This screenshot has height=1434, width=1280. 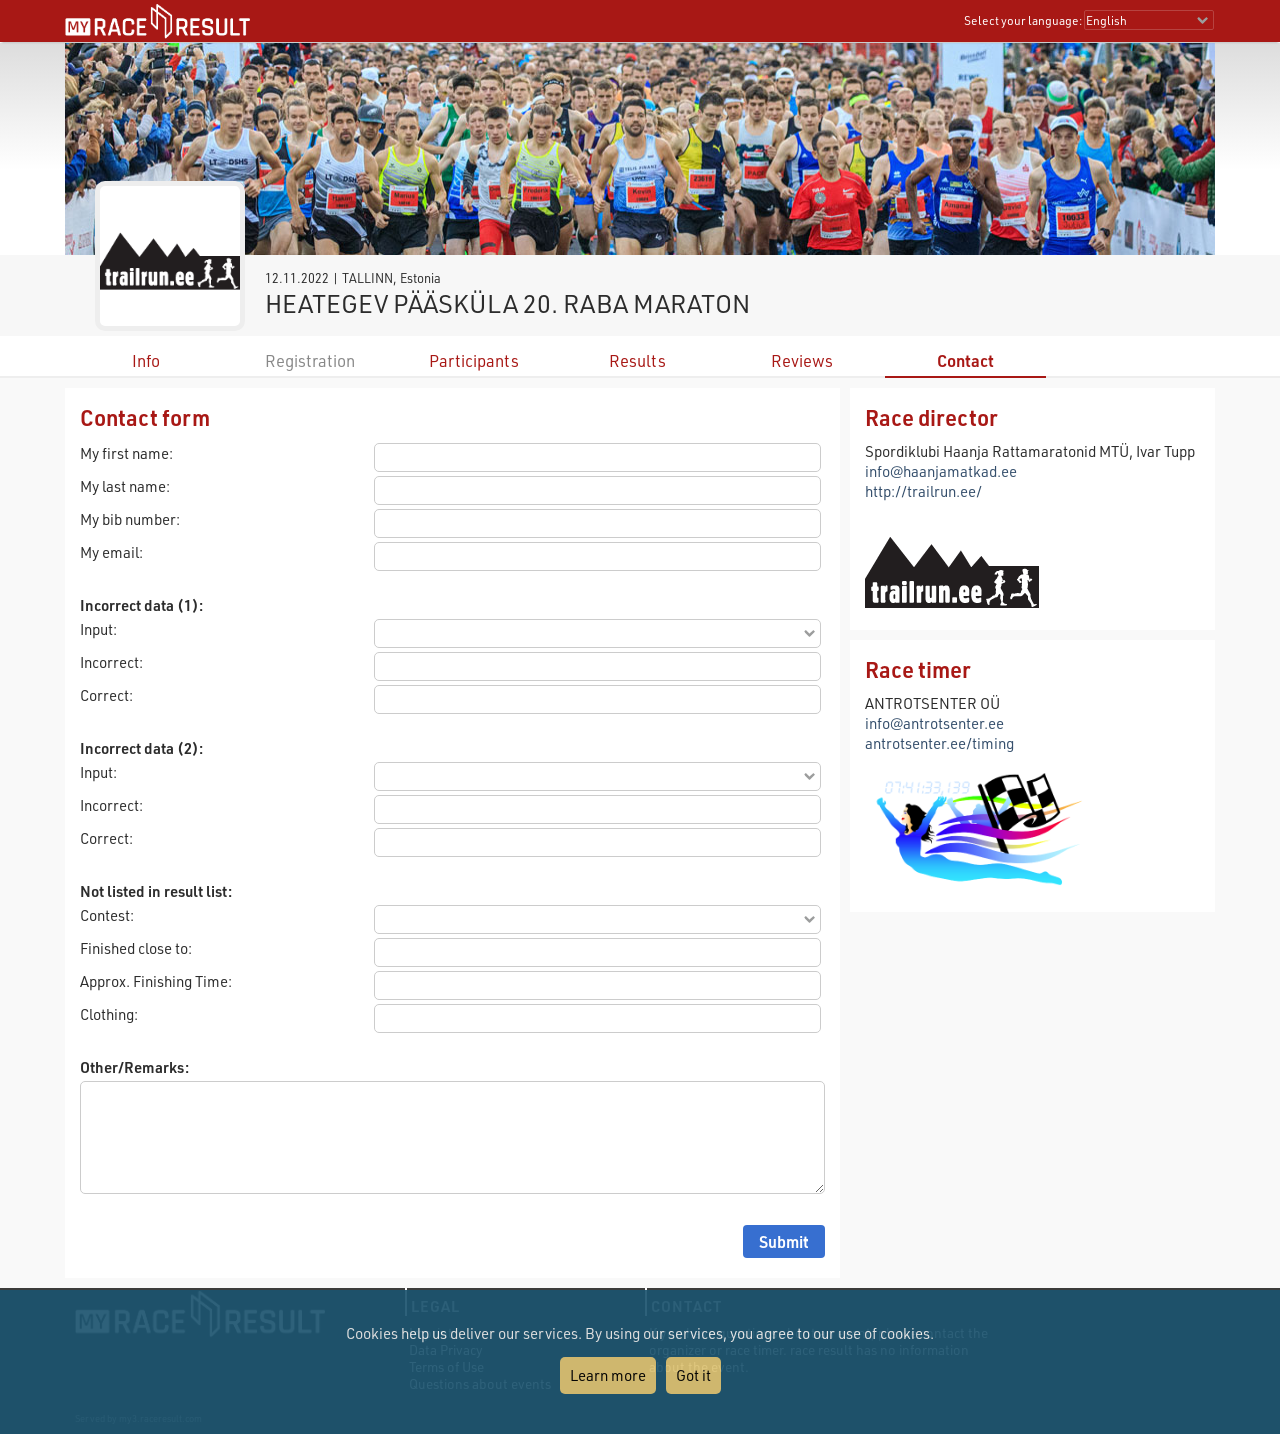 What do you see at coordinates (923, 491) in the screenshot?
I see `http://trailrun.ee/` at bounding box center [923, 491].